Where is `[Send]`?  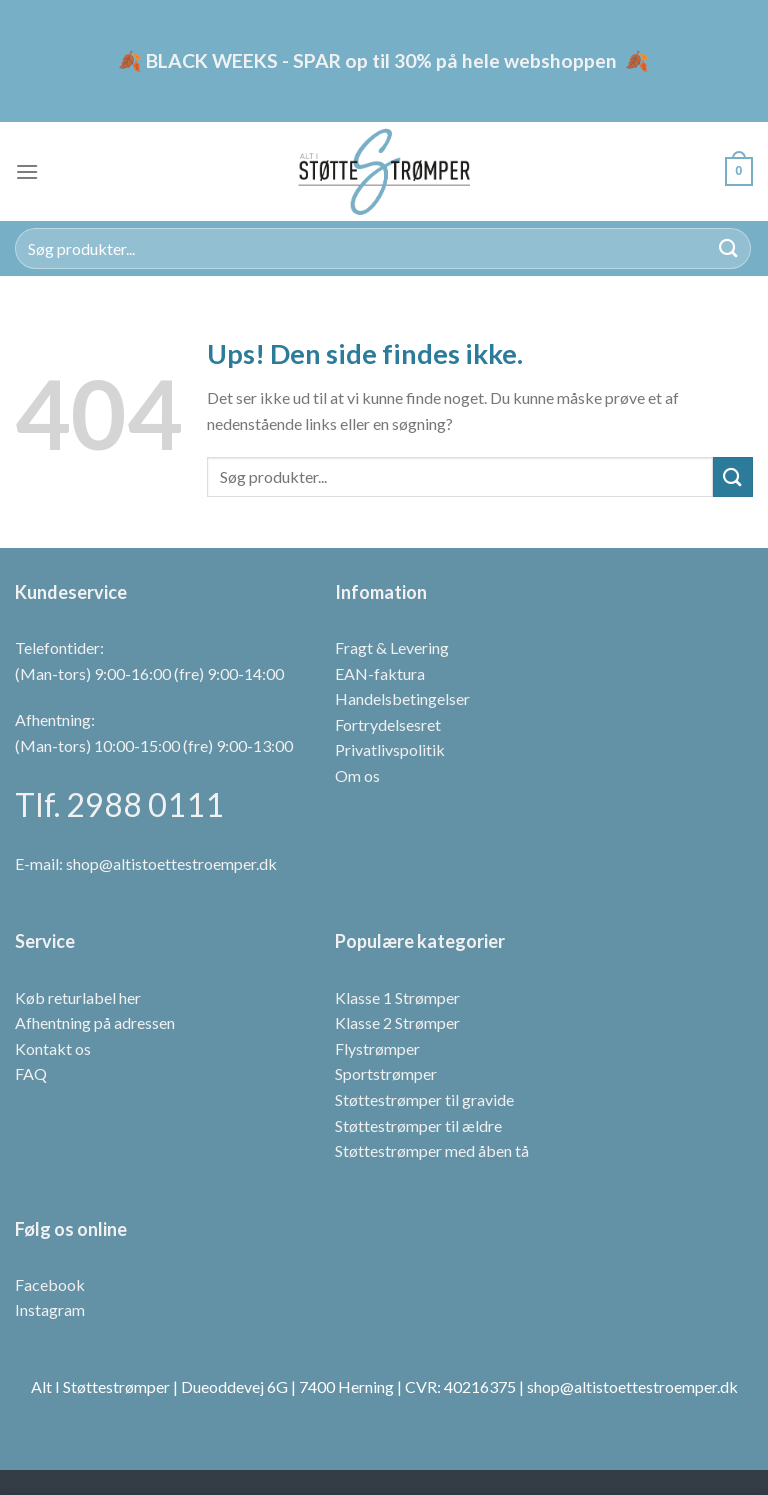 [Send] is located at coordinates (729, 248).